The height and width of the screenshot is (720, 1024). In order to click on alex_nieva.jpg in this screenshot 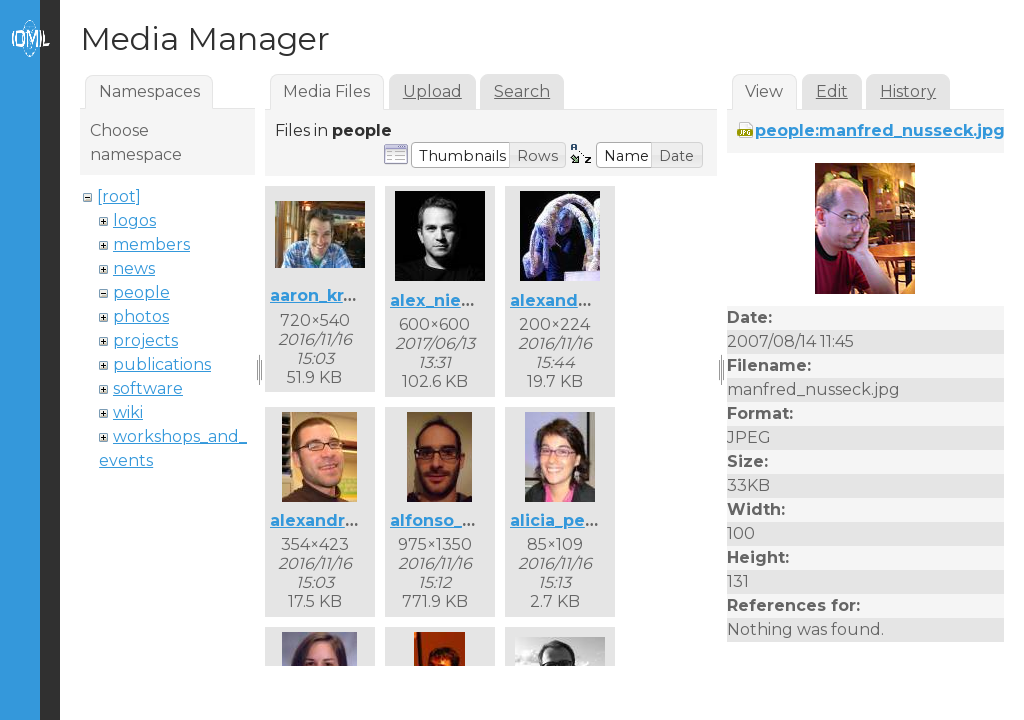, I will do `click(451, 300)`.